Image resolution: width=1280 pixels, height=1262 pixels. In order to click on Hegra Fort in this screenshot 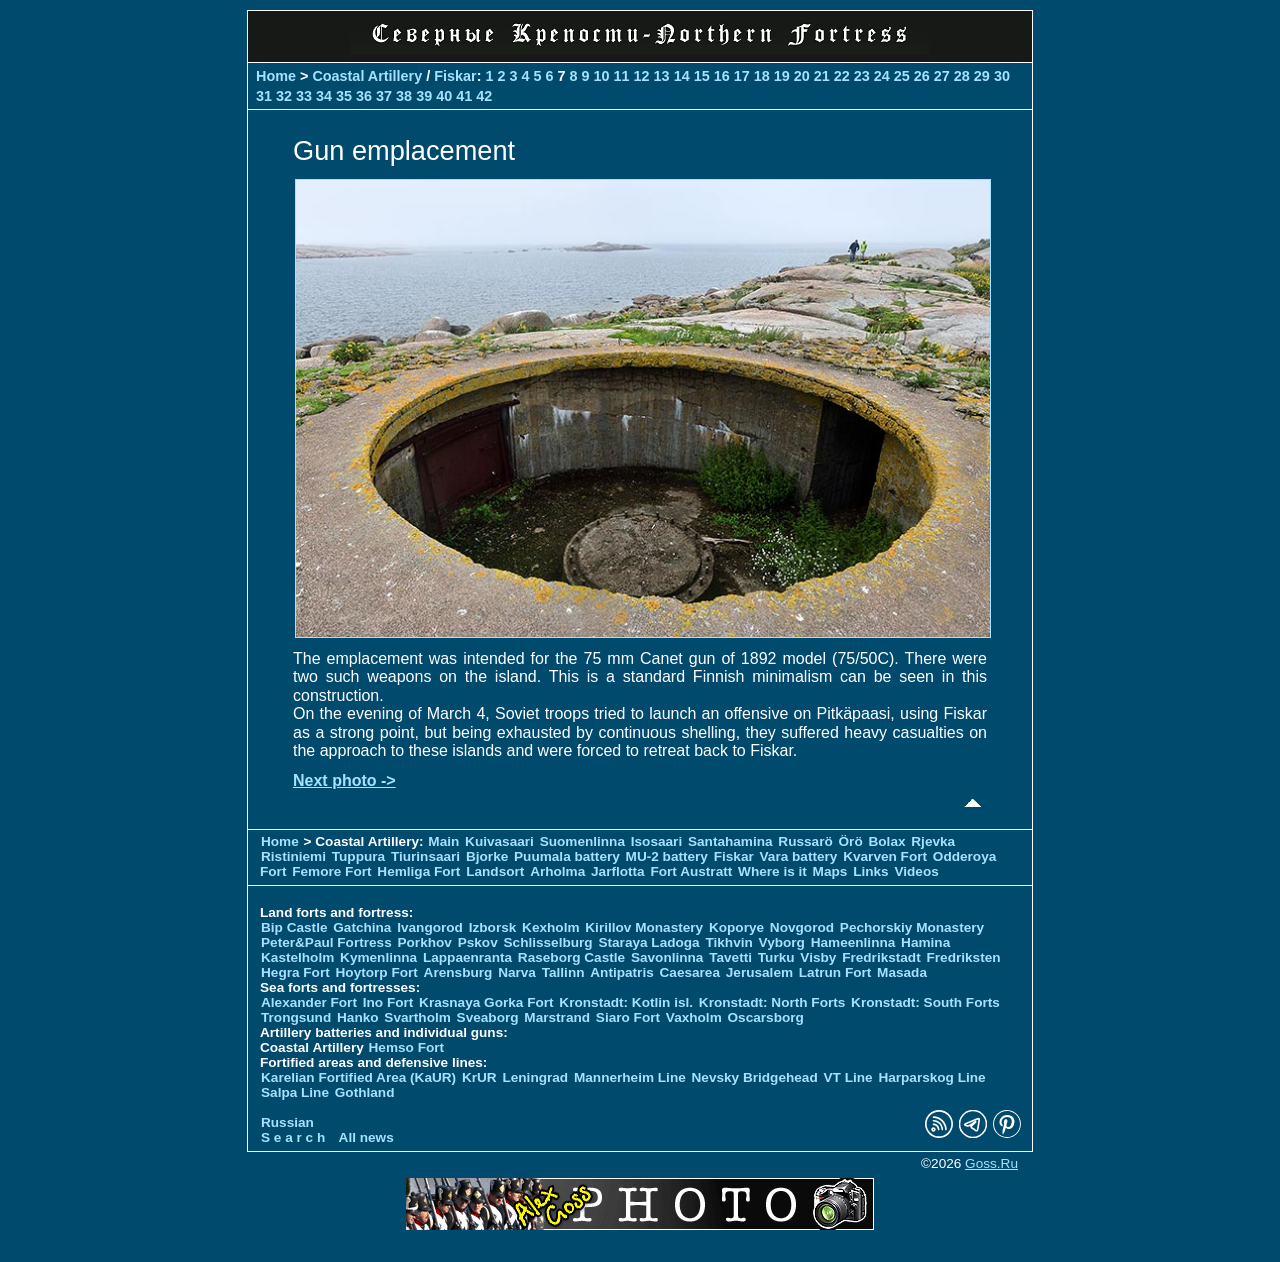, I will do `click(295, 972)`.